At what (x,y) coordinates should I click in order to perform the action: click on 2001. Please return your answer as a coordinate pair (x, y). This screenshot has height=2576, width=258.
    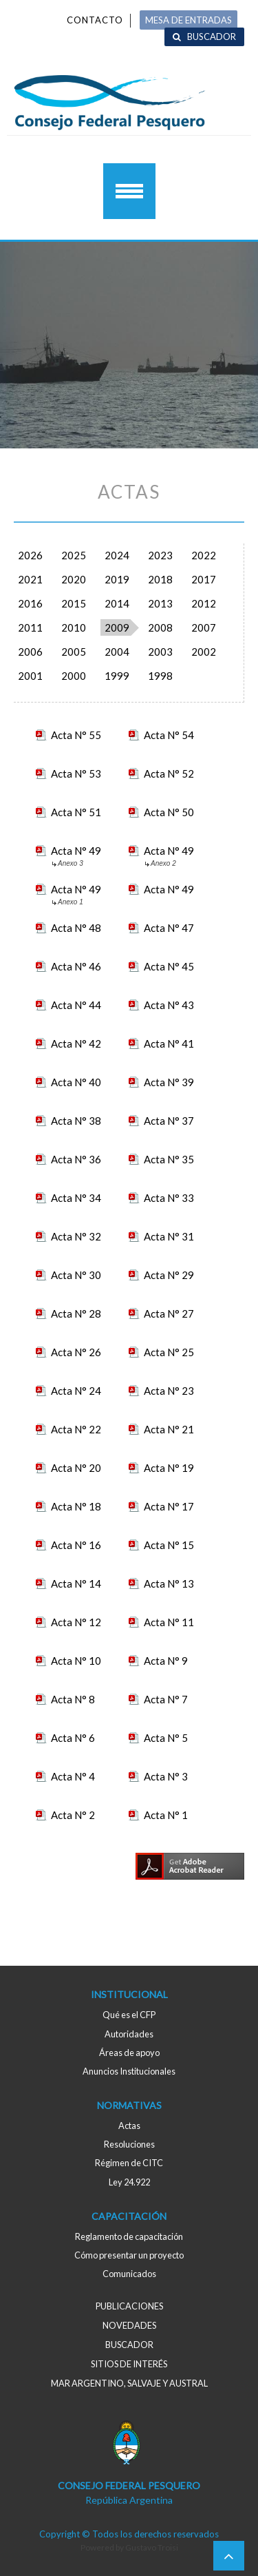
    Looking at the image, I should click on (30, 675).